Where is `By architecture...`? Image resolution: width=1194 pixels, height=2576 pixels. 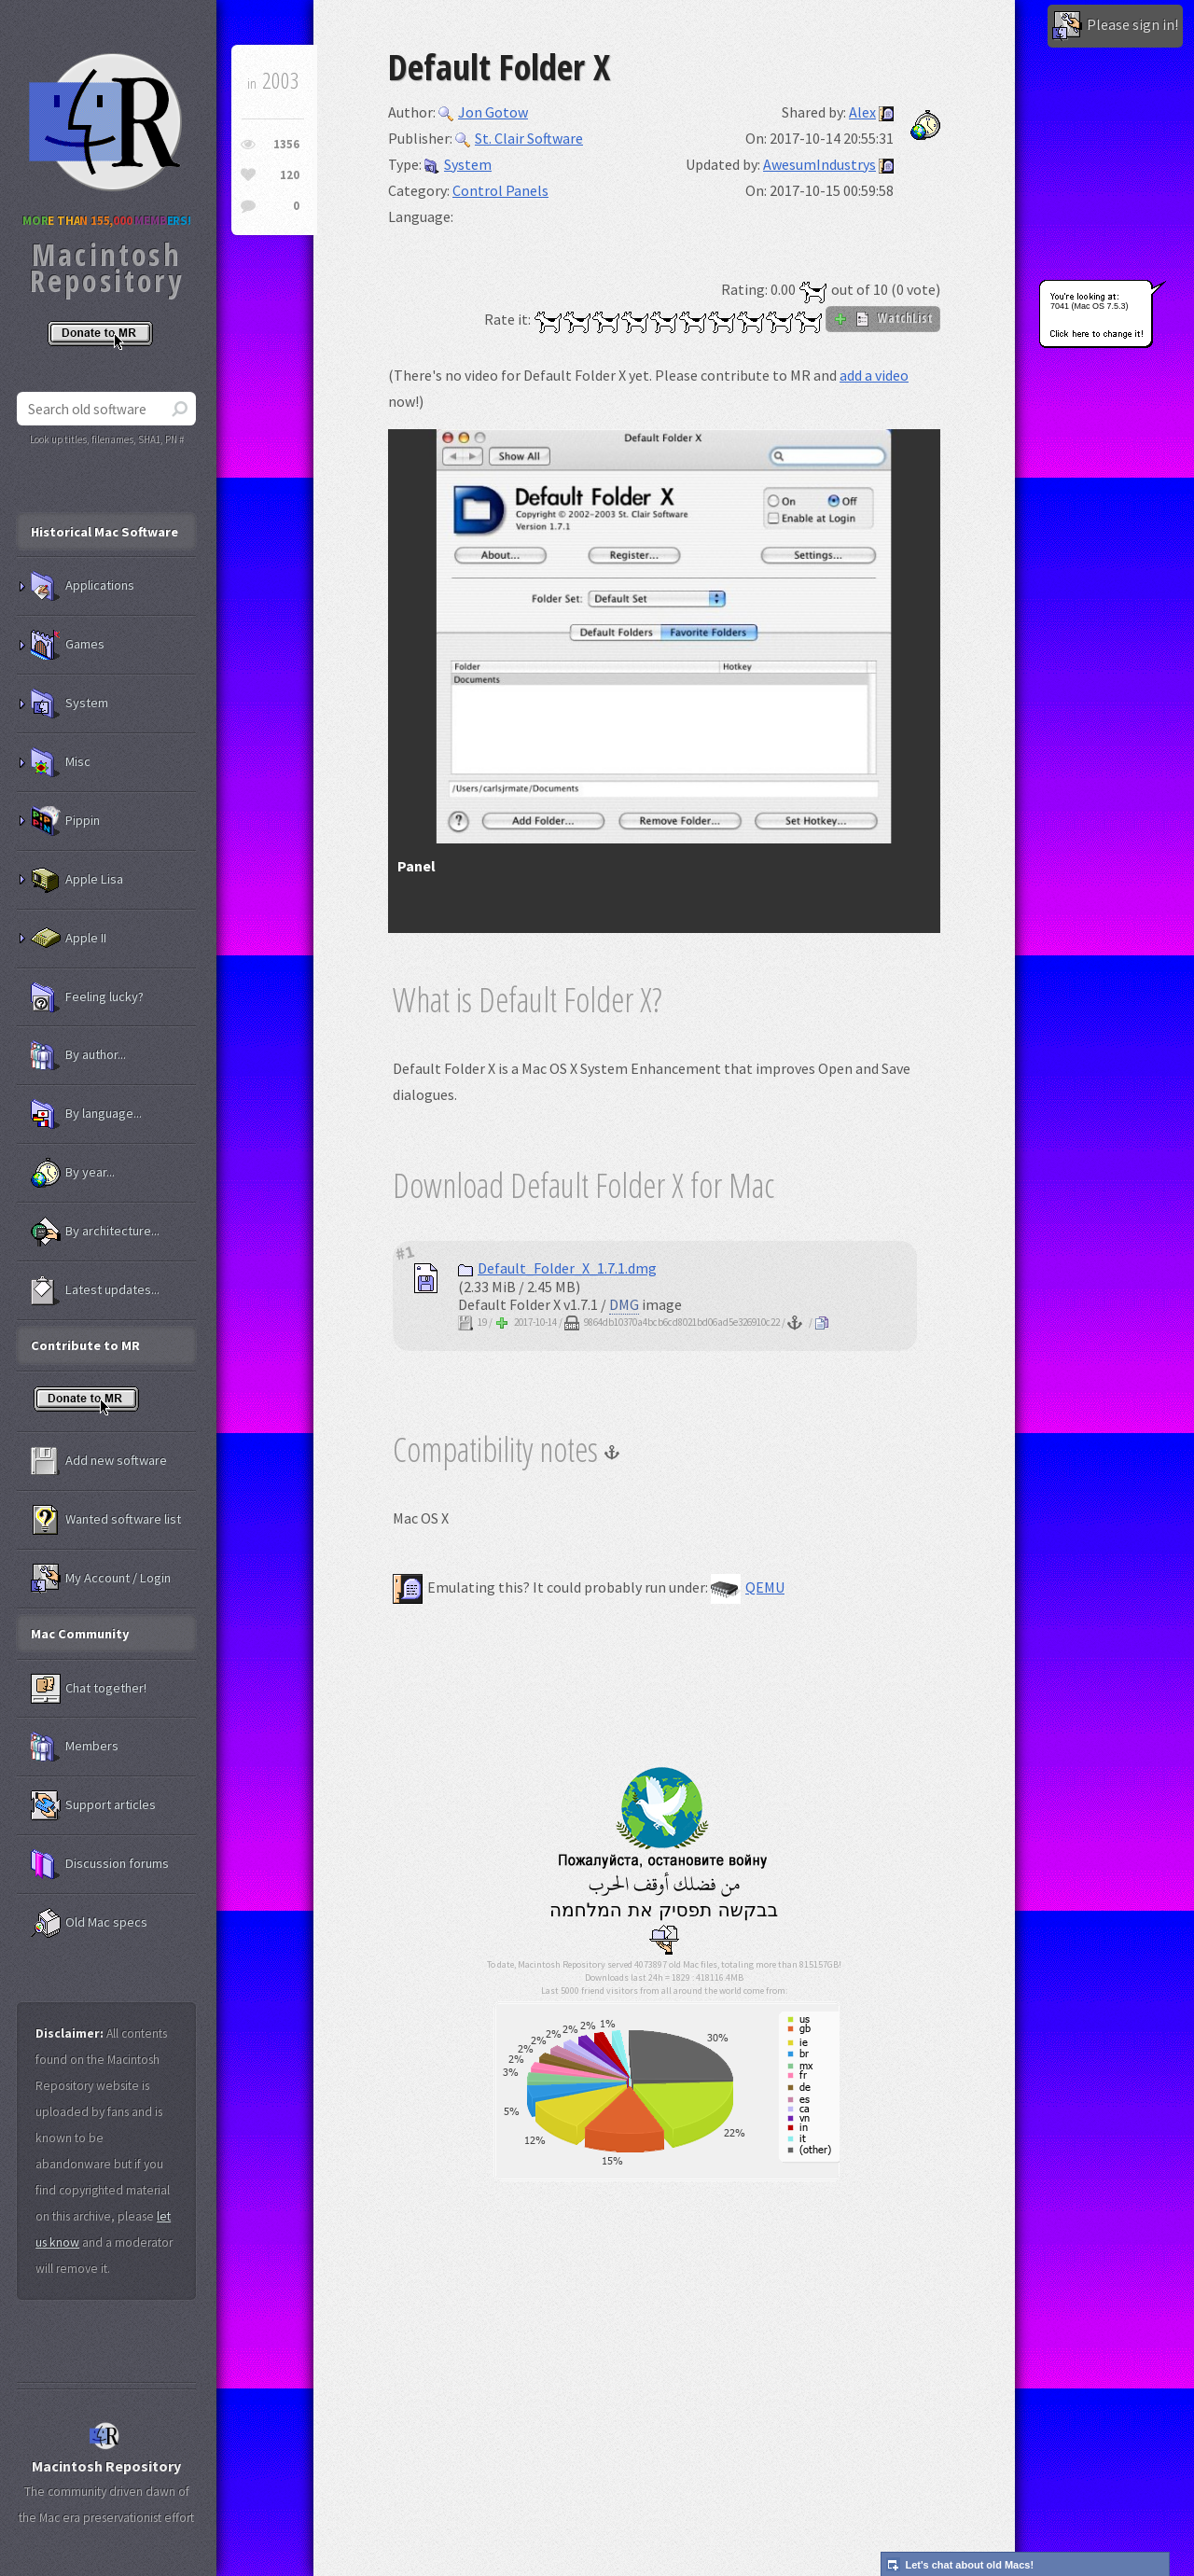 By architecture... is located at coordinates (95, 1231).